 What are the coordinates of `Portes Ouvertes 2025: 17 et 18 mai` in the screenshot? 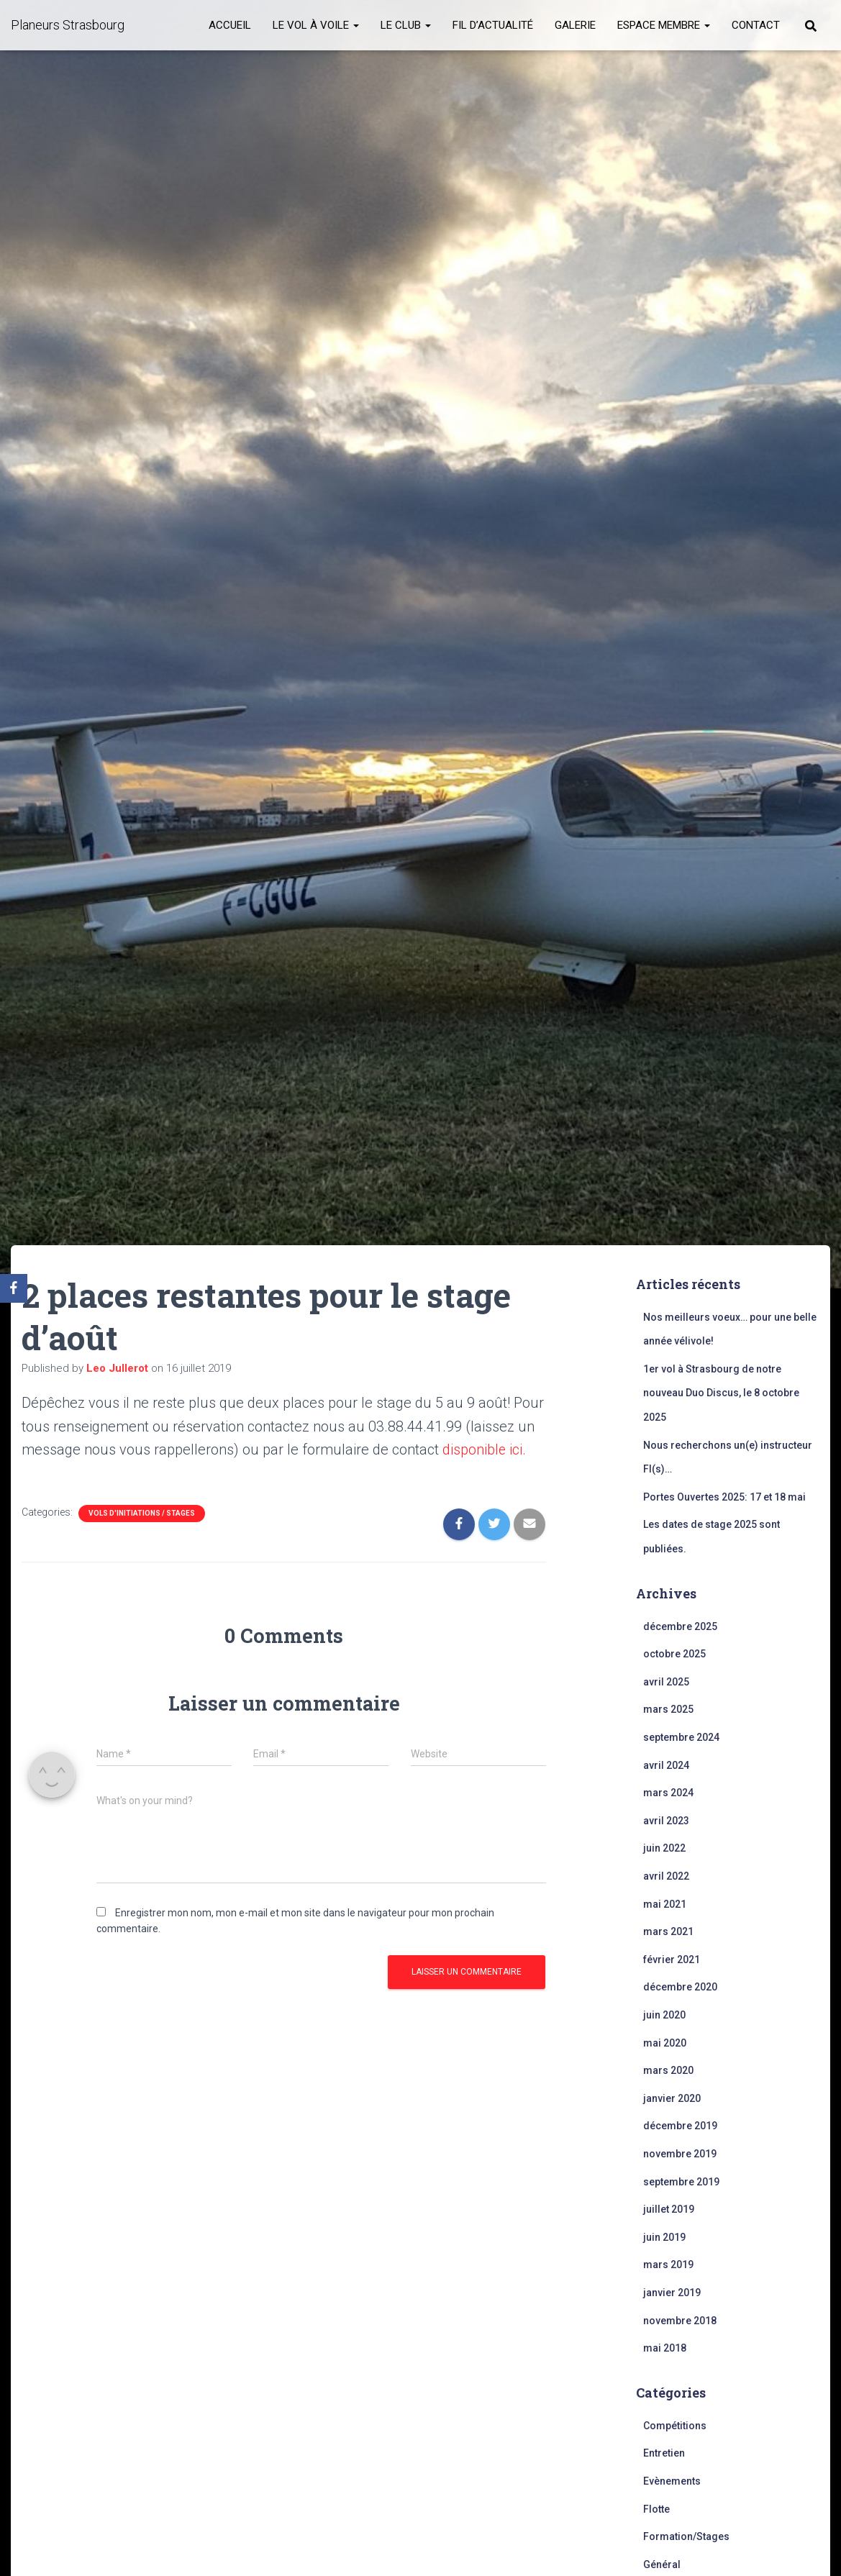 It's located at (724, 1497).